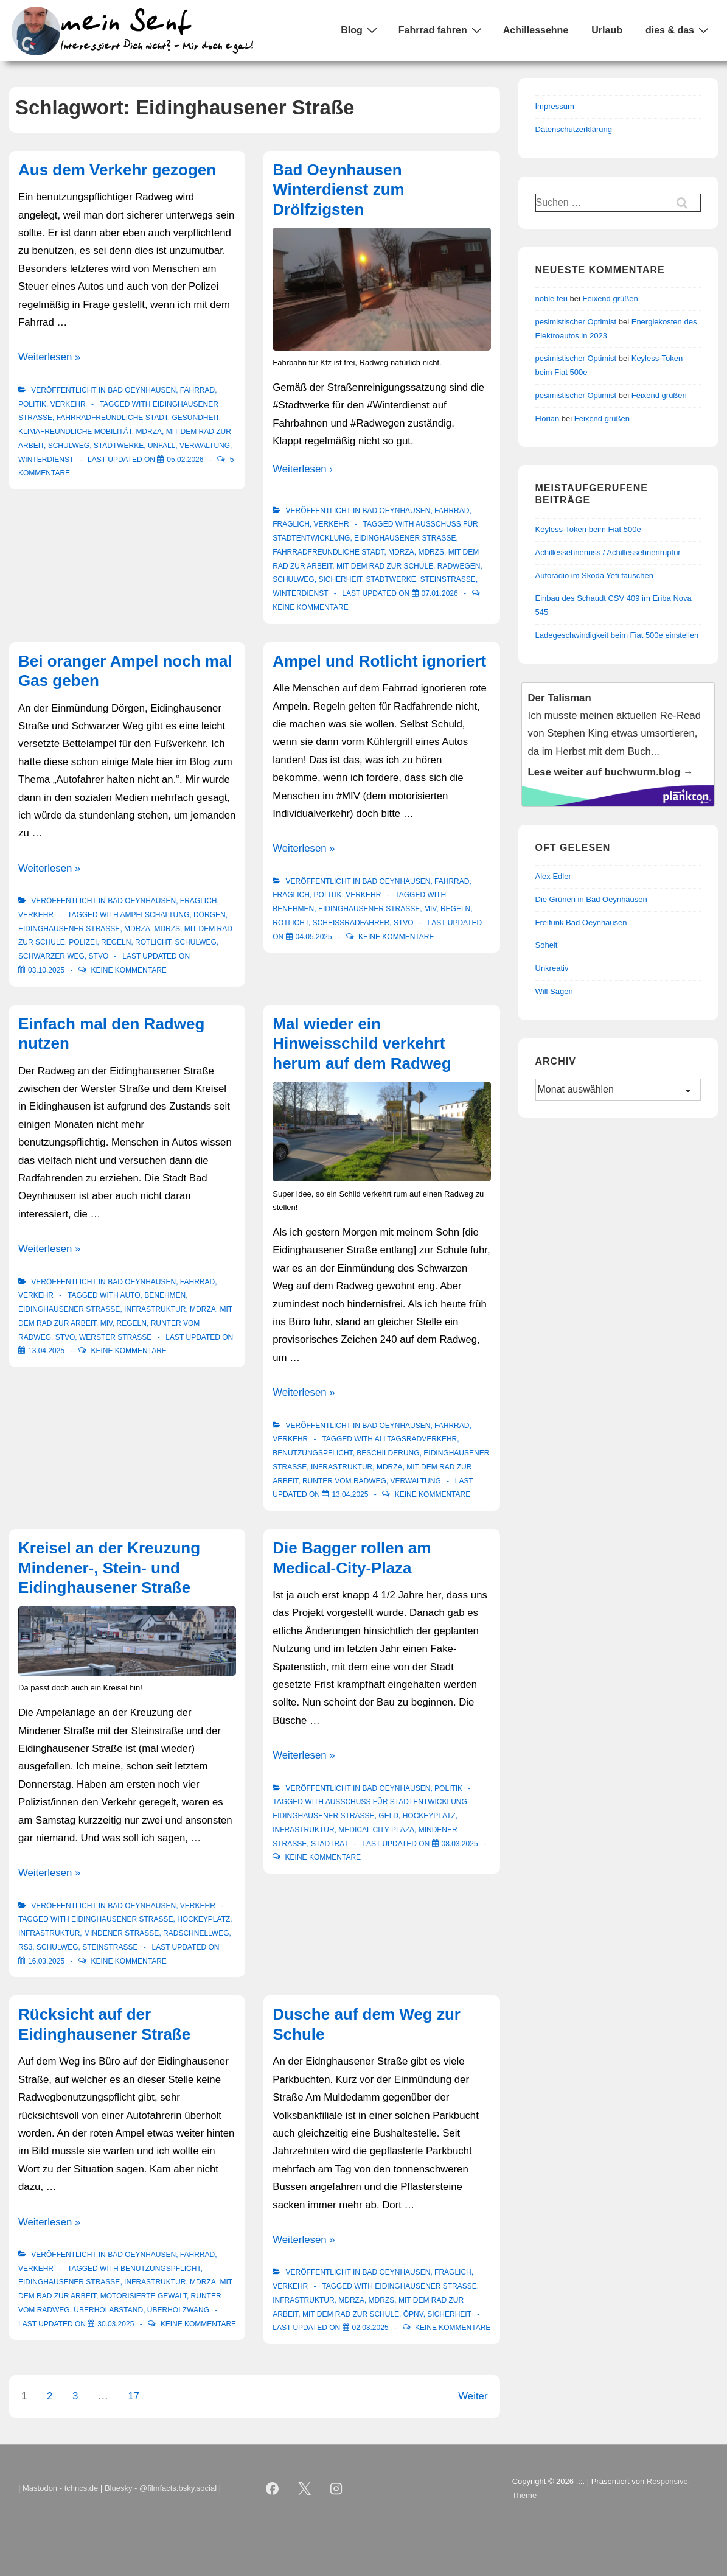 Image resolution: width=727 pixels, height=2576 pixels. Describe the element at coordinates (472, 2396) in the screenshot. I see `Weiter` at that location.